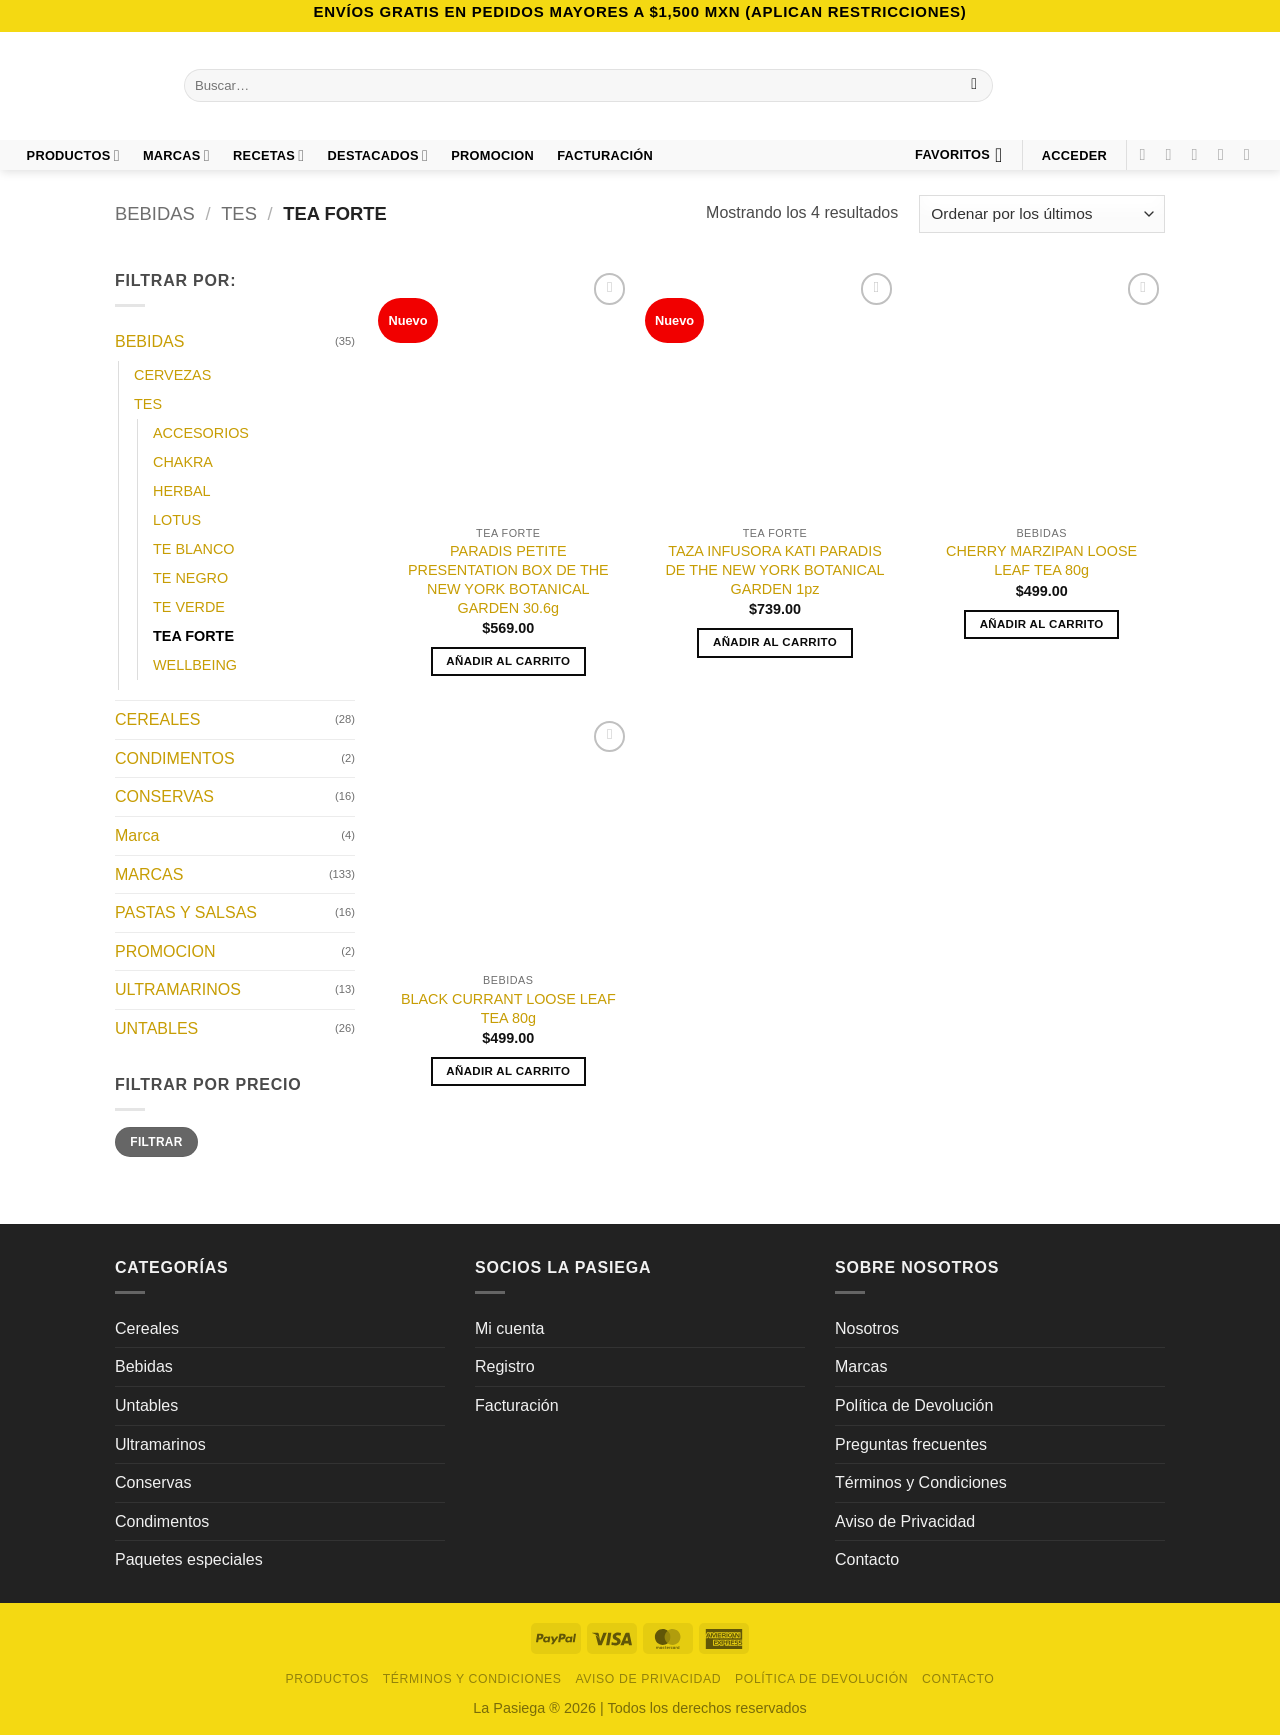 The width and height of the screenshot is (1280, 1735). Describe the element at coordinates (146, 1405) in the screenshot. I see `Untables` at that location.